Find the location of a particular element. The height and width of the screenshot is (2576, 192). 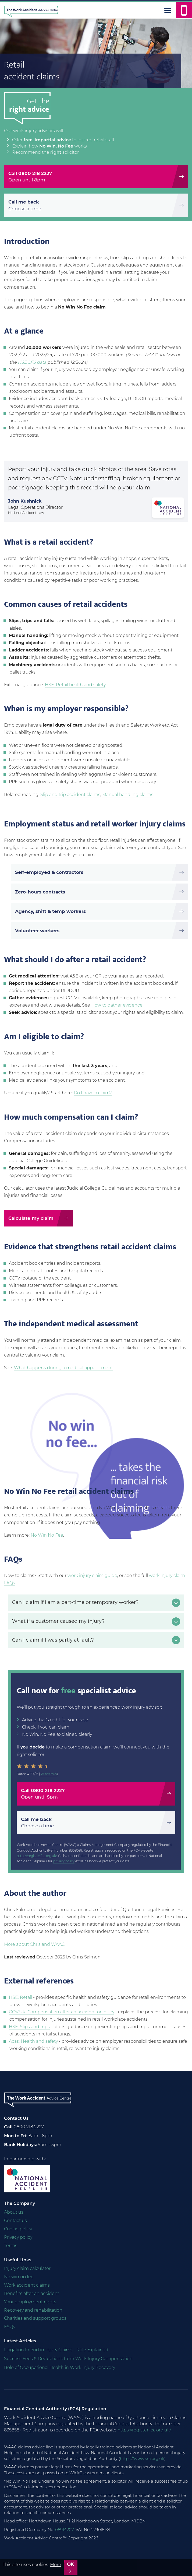

Benefits after an accident is located at coordinates (31, 2293).